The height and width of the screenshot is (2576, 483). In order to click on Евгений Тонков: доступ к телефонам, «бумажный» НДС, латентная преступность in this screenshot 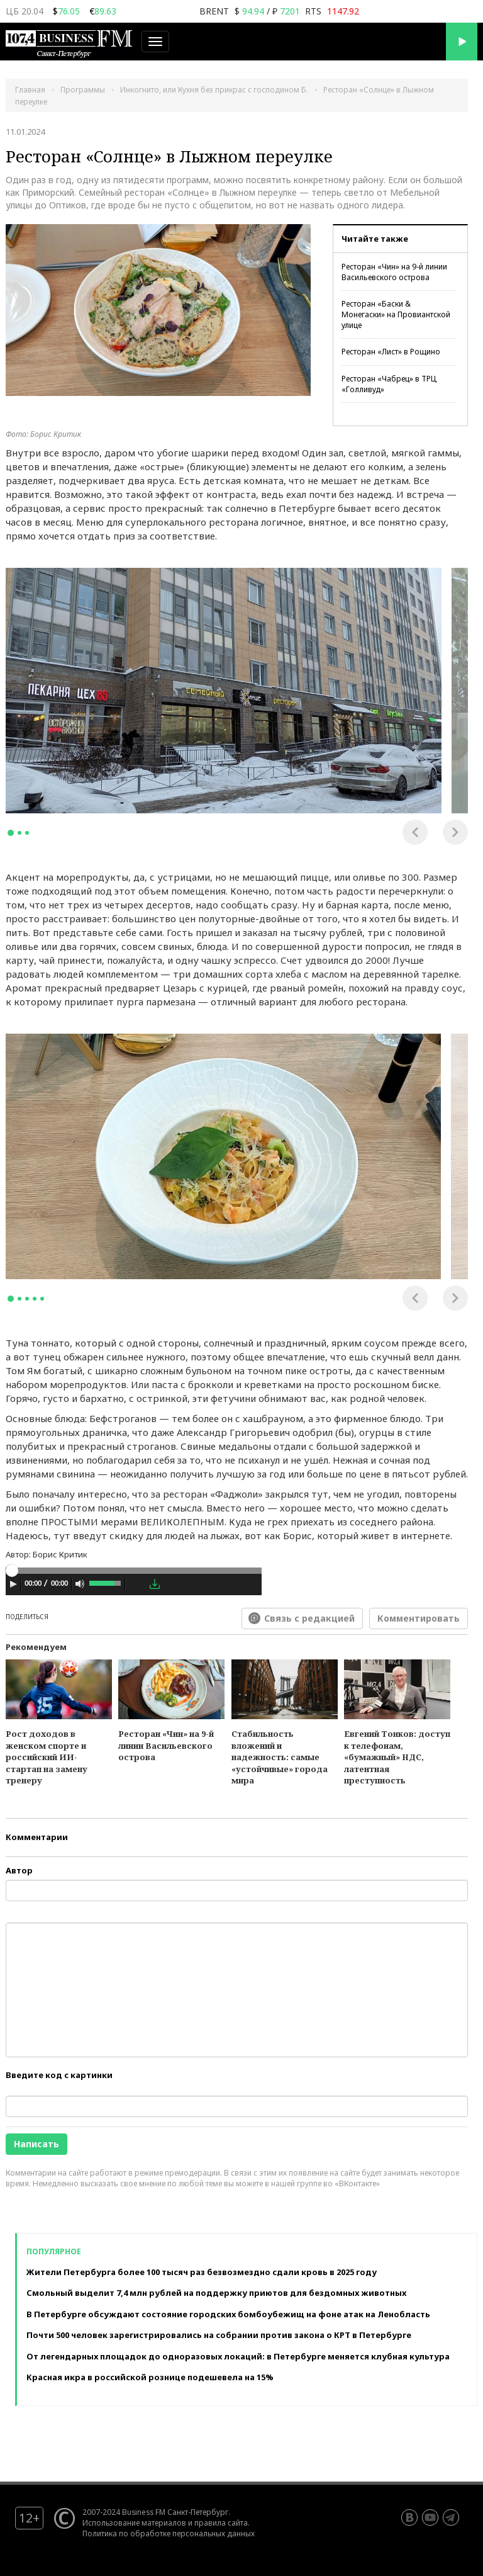, I will do `click(397, 1757)`.